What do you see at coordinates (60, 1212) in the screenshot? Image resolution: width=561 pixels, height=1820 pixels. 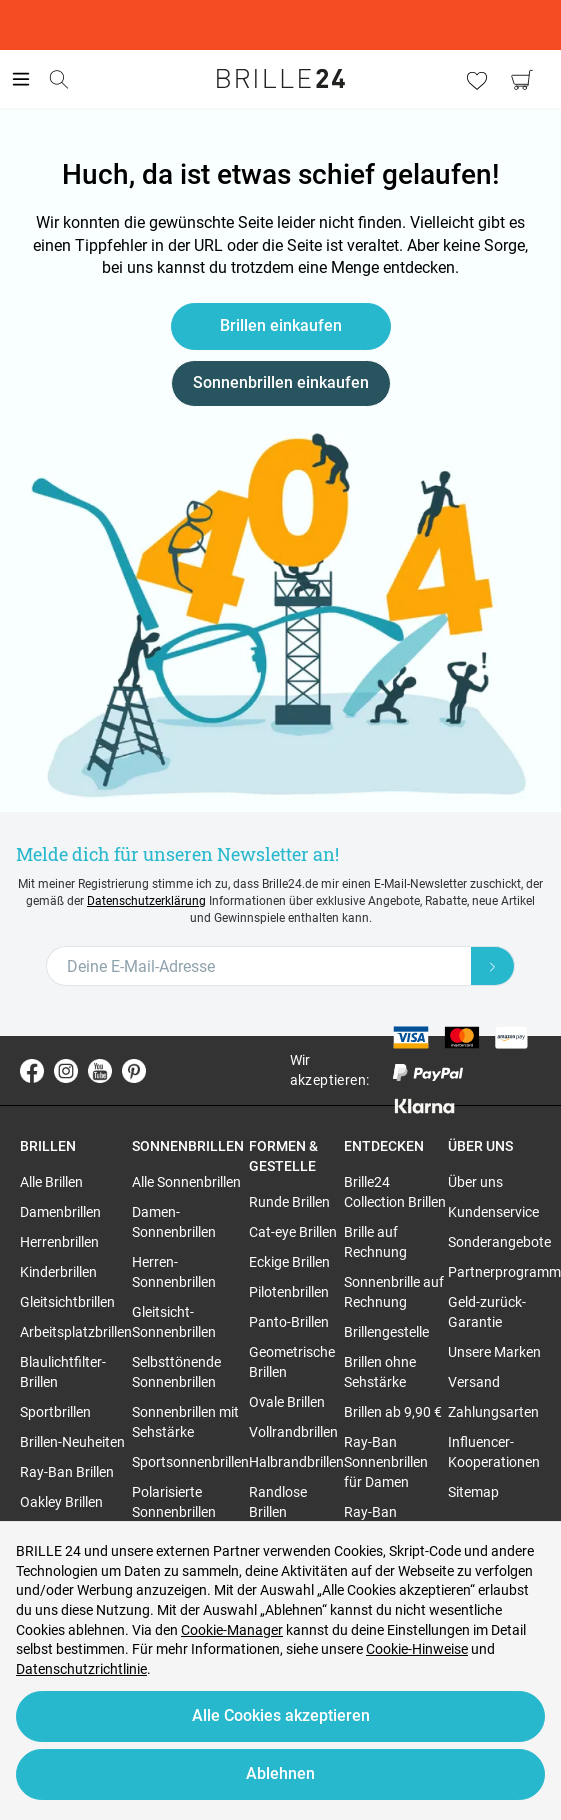 I see `Damenbrillen [region]` at bounding box center [60, 1212].